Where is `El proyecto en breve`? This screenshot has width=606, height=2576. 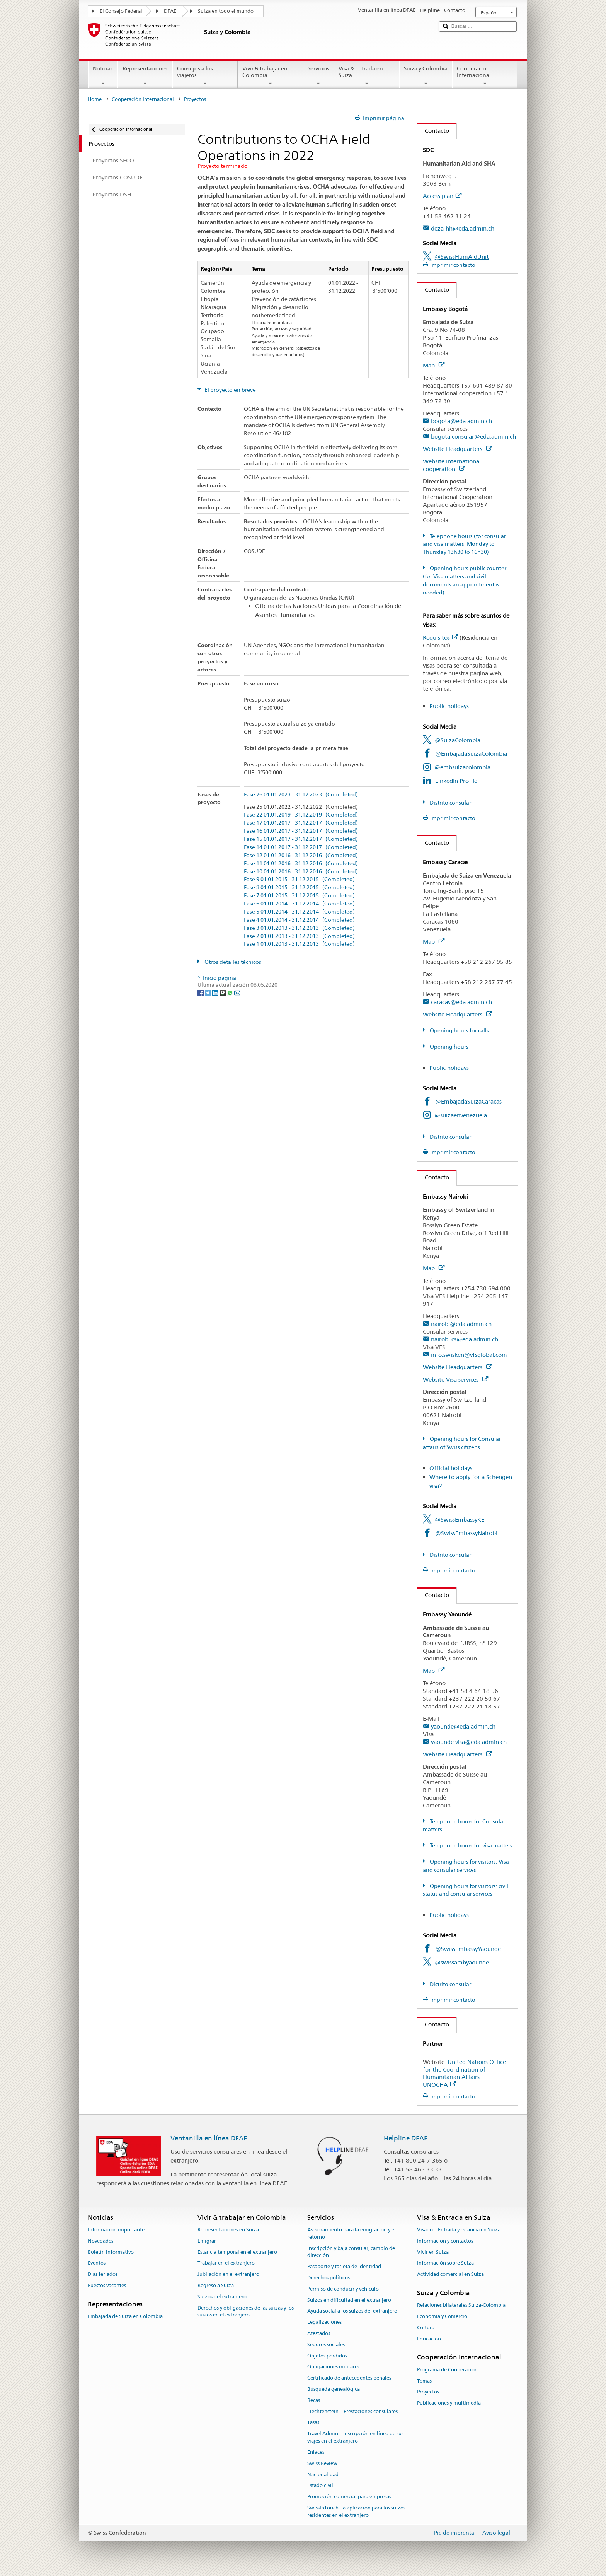 El proyecto en breve is located at coordinates (229, 390).